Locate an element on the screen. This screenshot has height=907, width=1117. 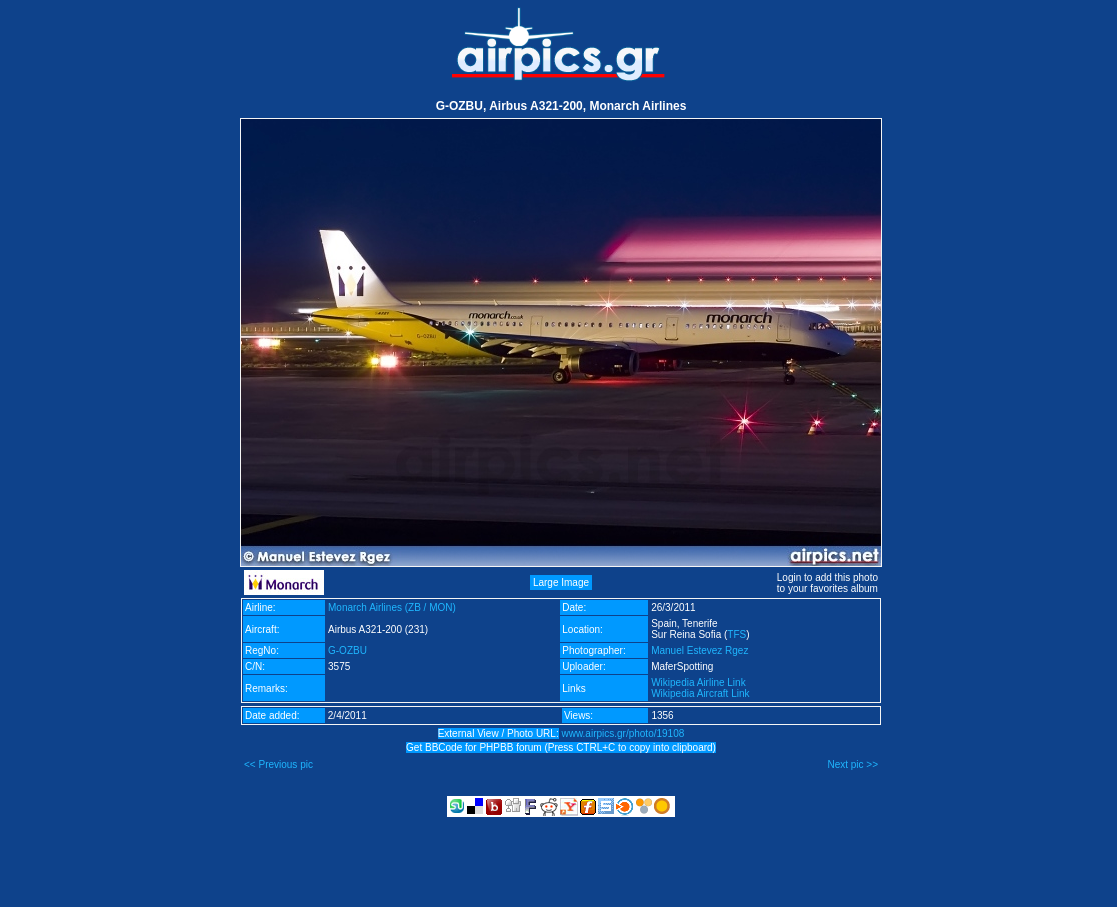
Monarch Airlines (ZB / MON) is located at coordinates (392, 607).